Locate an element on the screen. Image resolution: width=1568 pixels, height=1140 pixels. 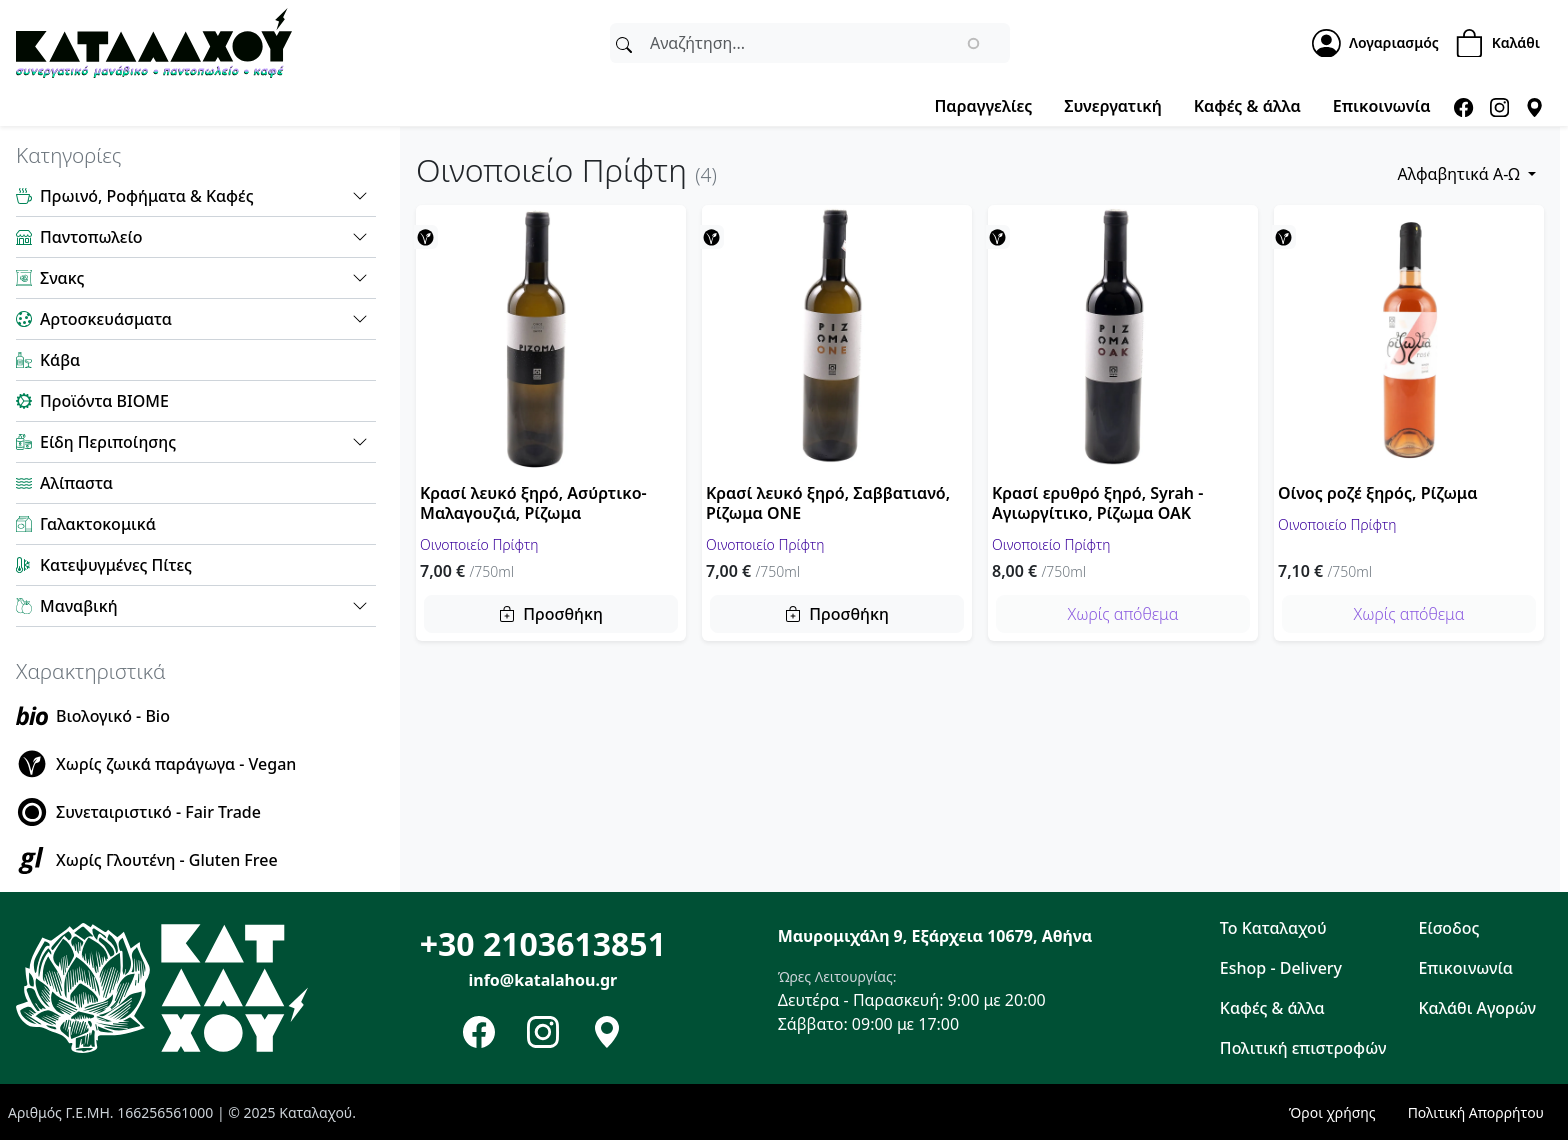
Κρασί λευκό ξηρό, Σαββατιανό, Ρίζωμα ONE is located at coordinates (828, 503).